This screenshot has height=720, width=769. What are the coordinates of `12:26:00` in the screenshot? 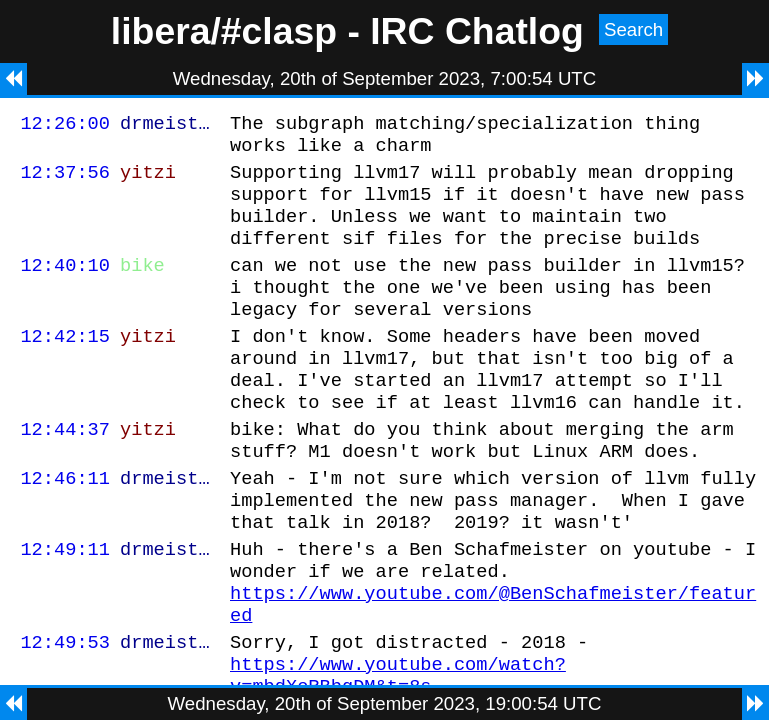 It's located at (65, 125).